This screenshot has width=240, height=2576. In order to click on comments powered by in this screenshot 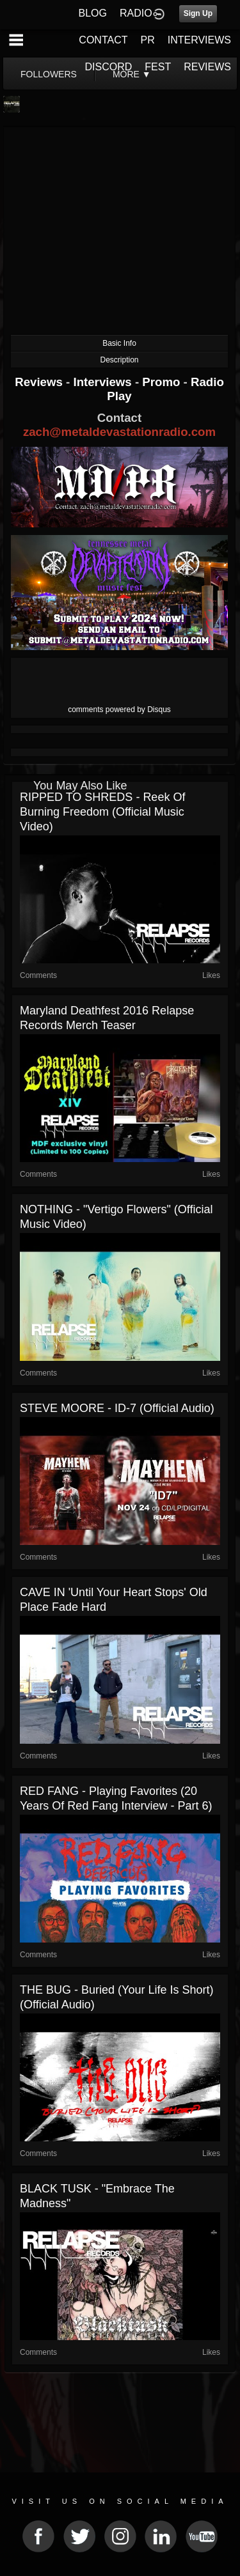, I will do `click(119, 709)`.